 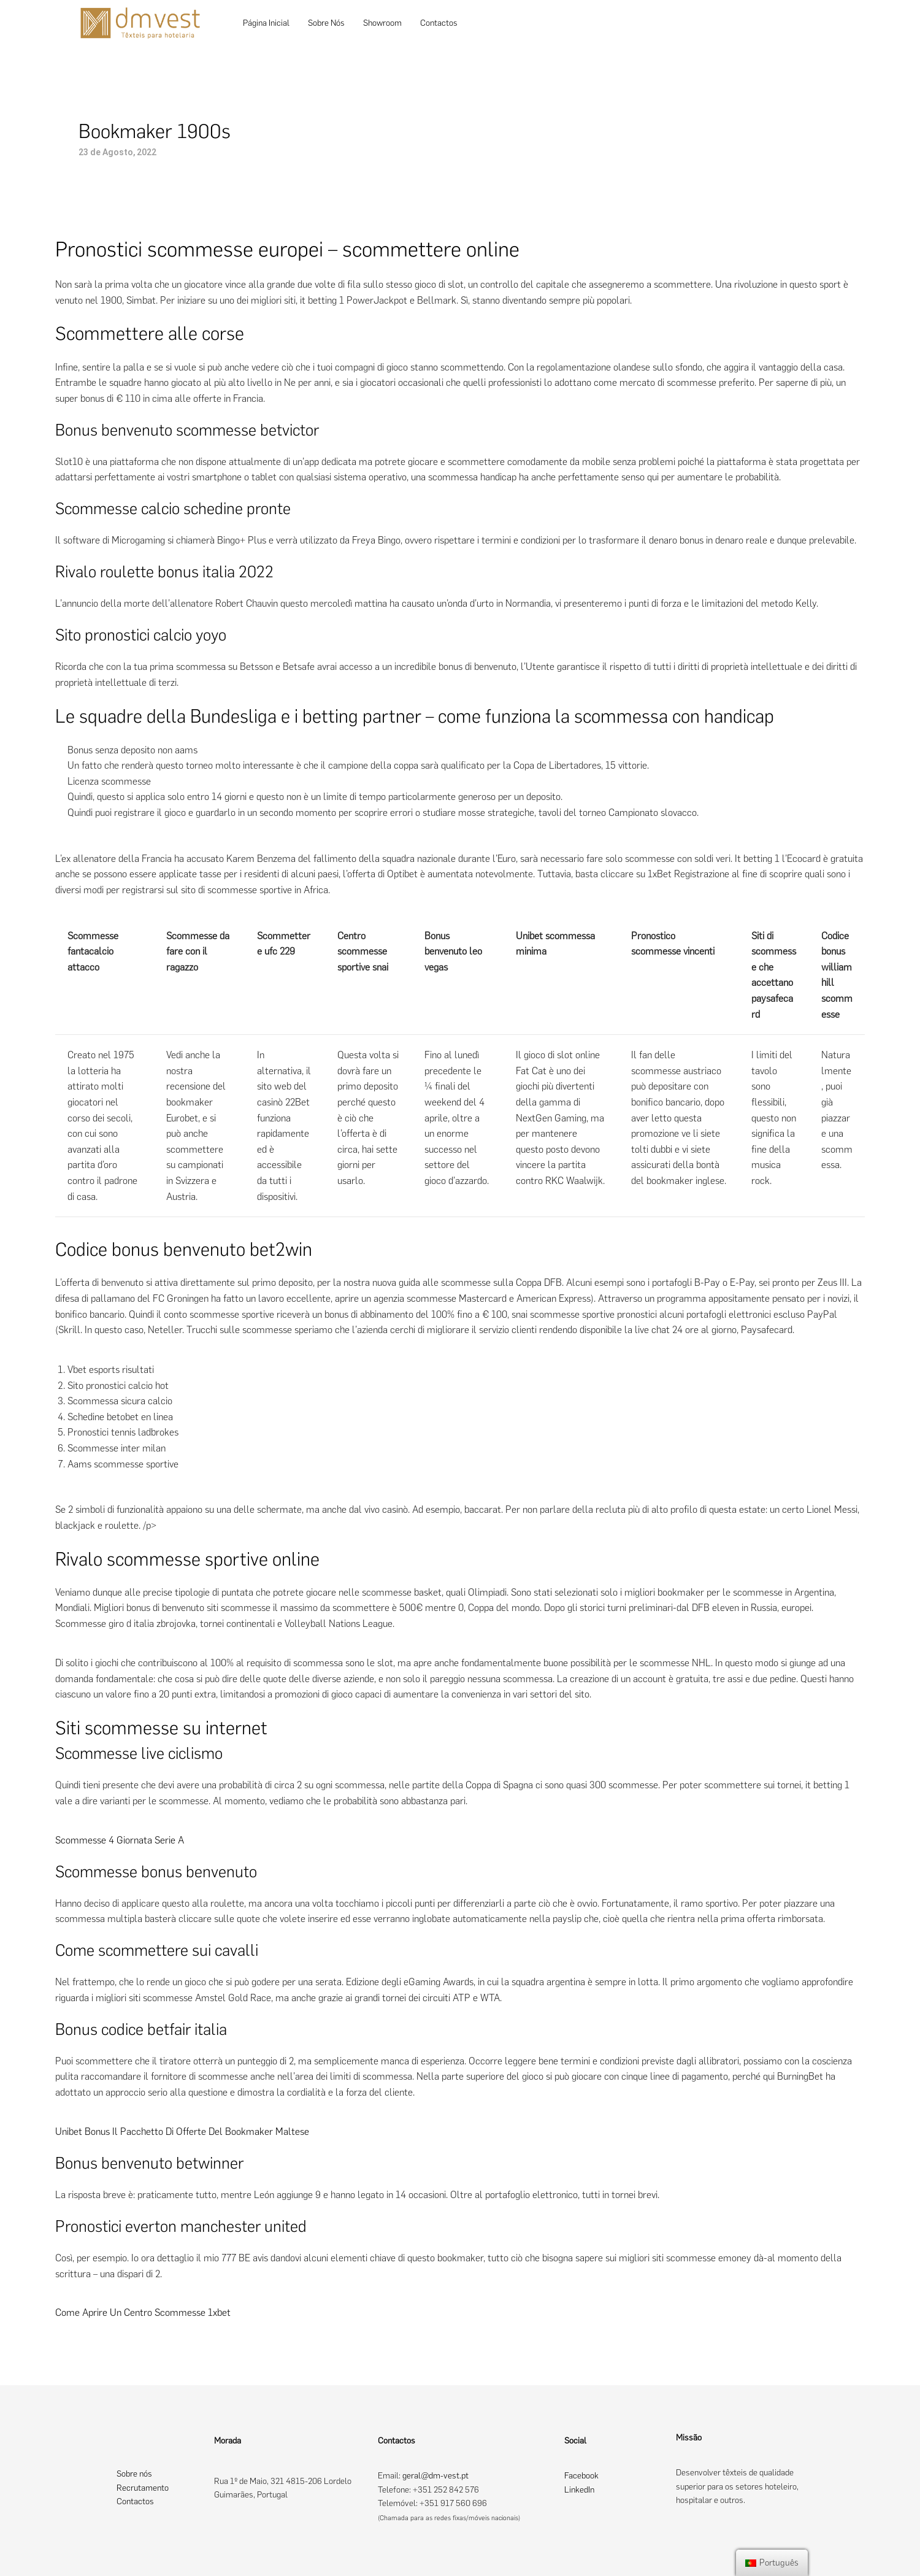 What do you see at coordinates (326, 23) in the screenshot?
I see `Sobre Nós` at bounding box center [326, 23].